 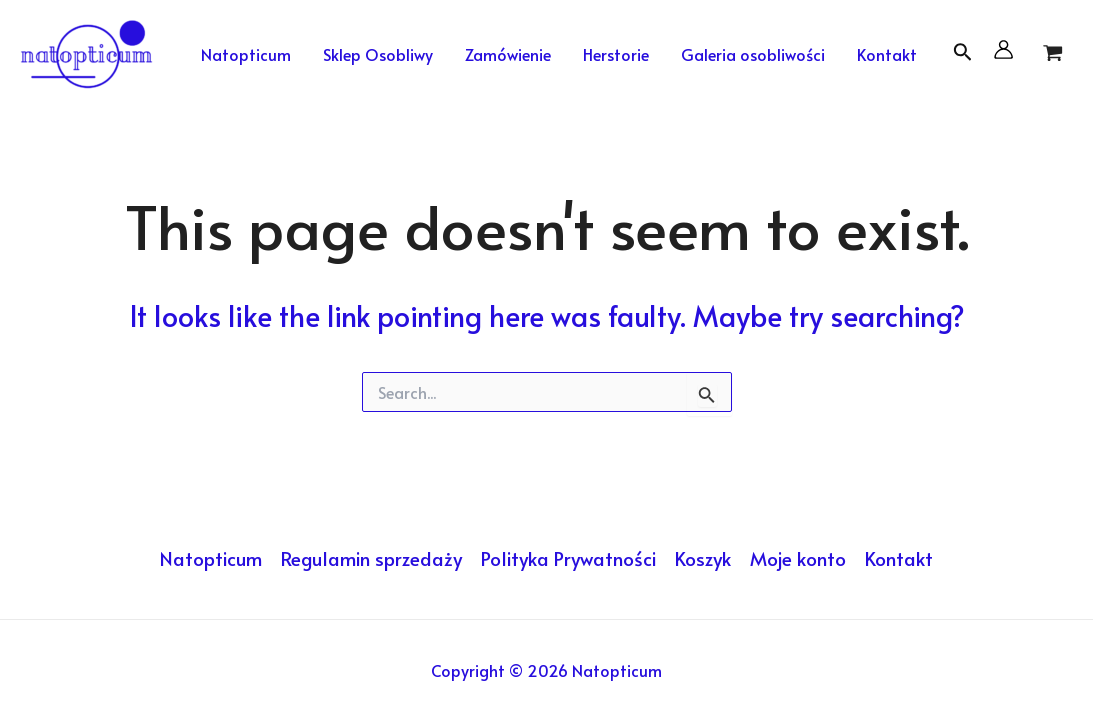 What do you see at coordinates (703, 558) in the screenshot?
I see `Koszyk` at bounding box center [703, 558].